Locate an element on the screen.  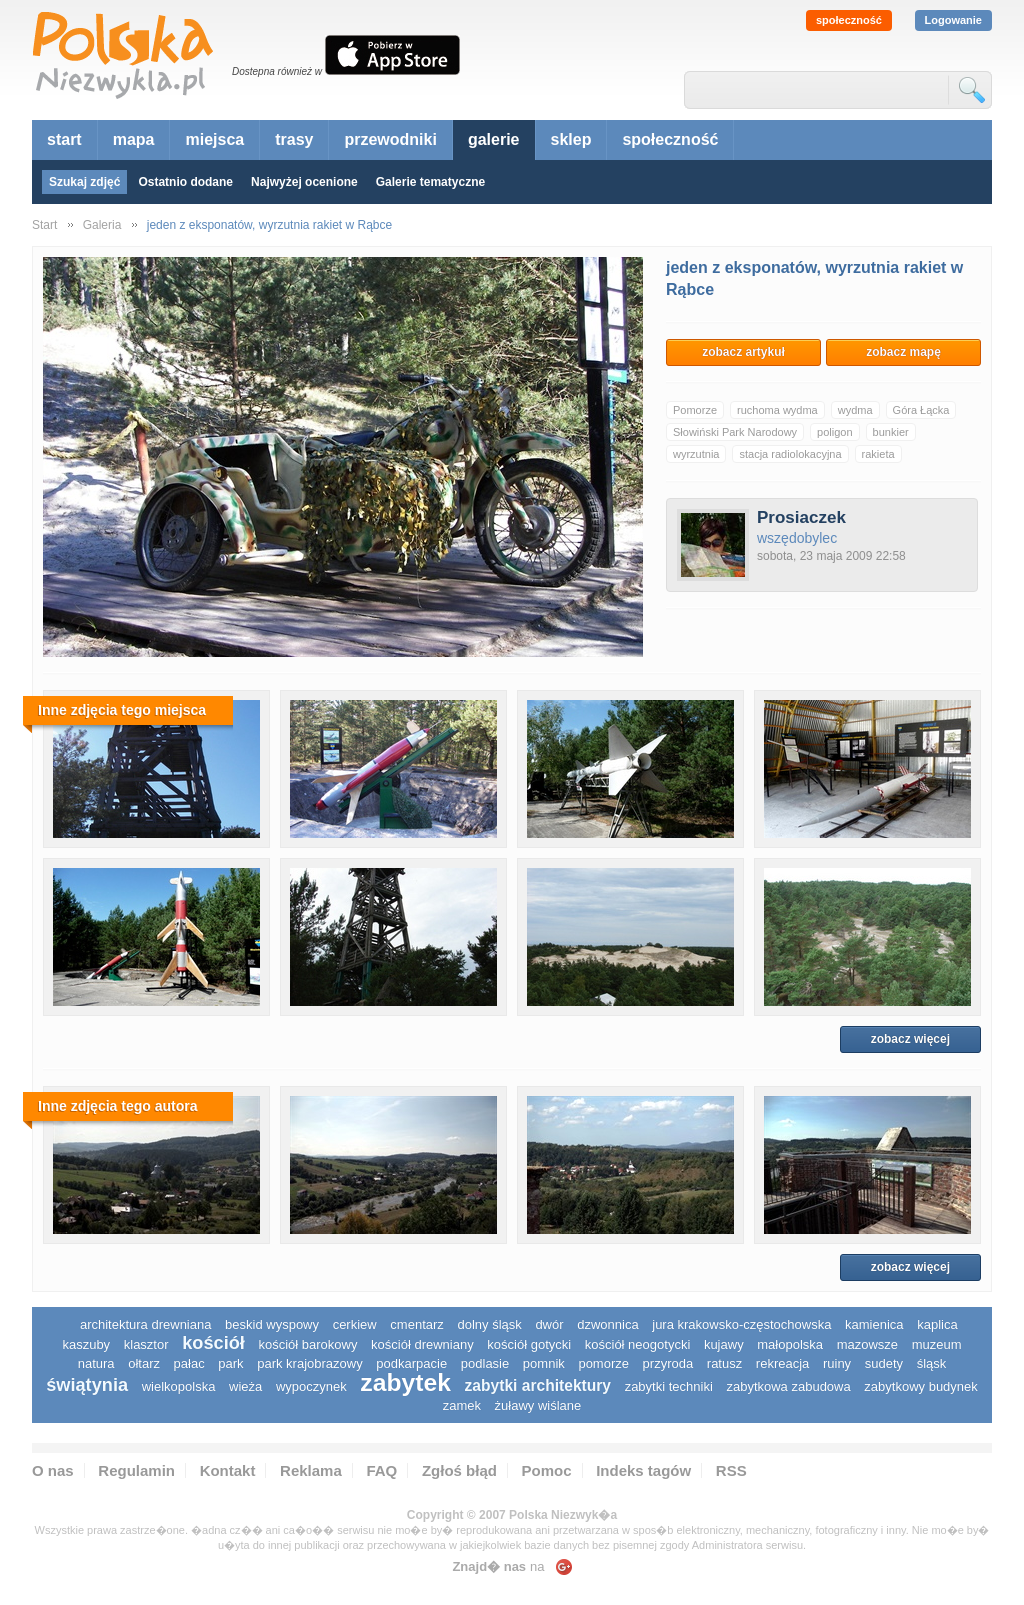
wieża is located at coordinates (245, 1386).